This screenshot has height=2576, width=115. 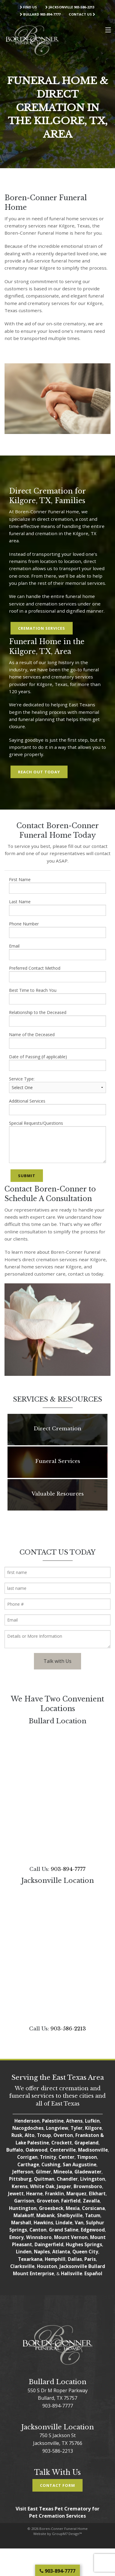 What do you see at coordinates (63, 2135) in the screenshot?
I see `Overton` at bounding box center [63, 2135].